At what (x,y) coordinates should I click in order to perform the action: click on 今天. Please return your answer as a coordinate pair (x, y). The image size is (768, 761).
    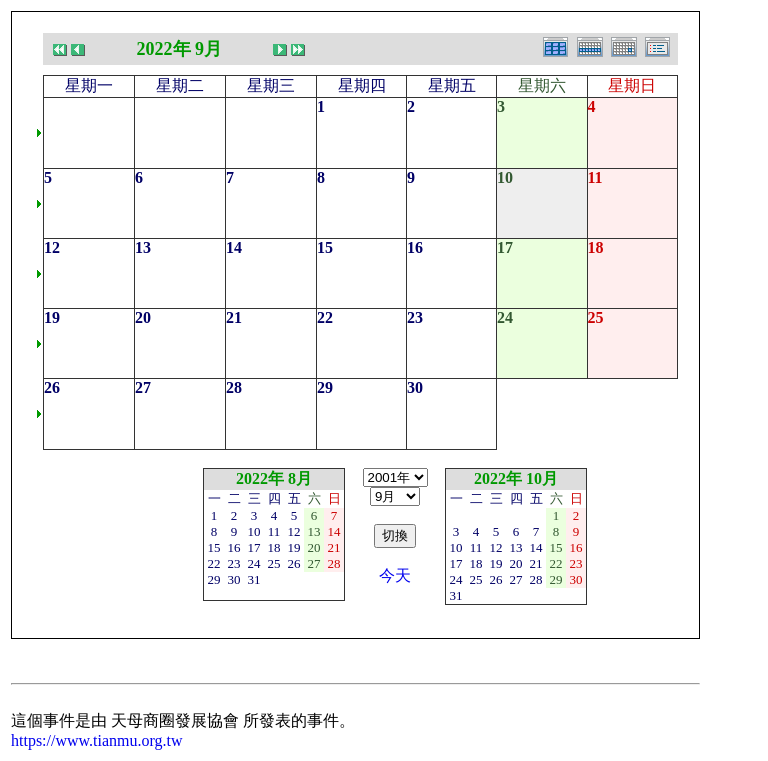
    Looking at the image, I should click on (395, 575).